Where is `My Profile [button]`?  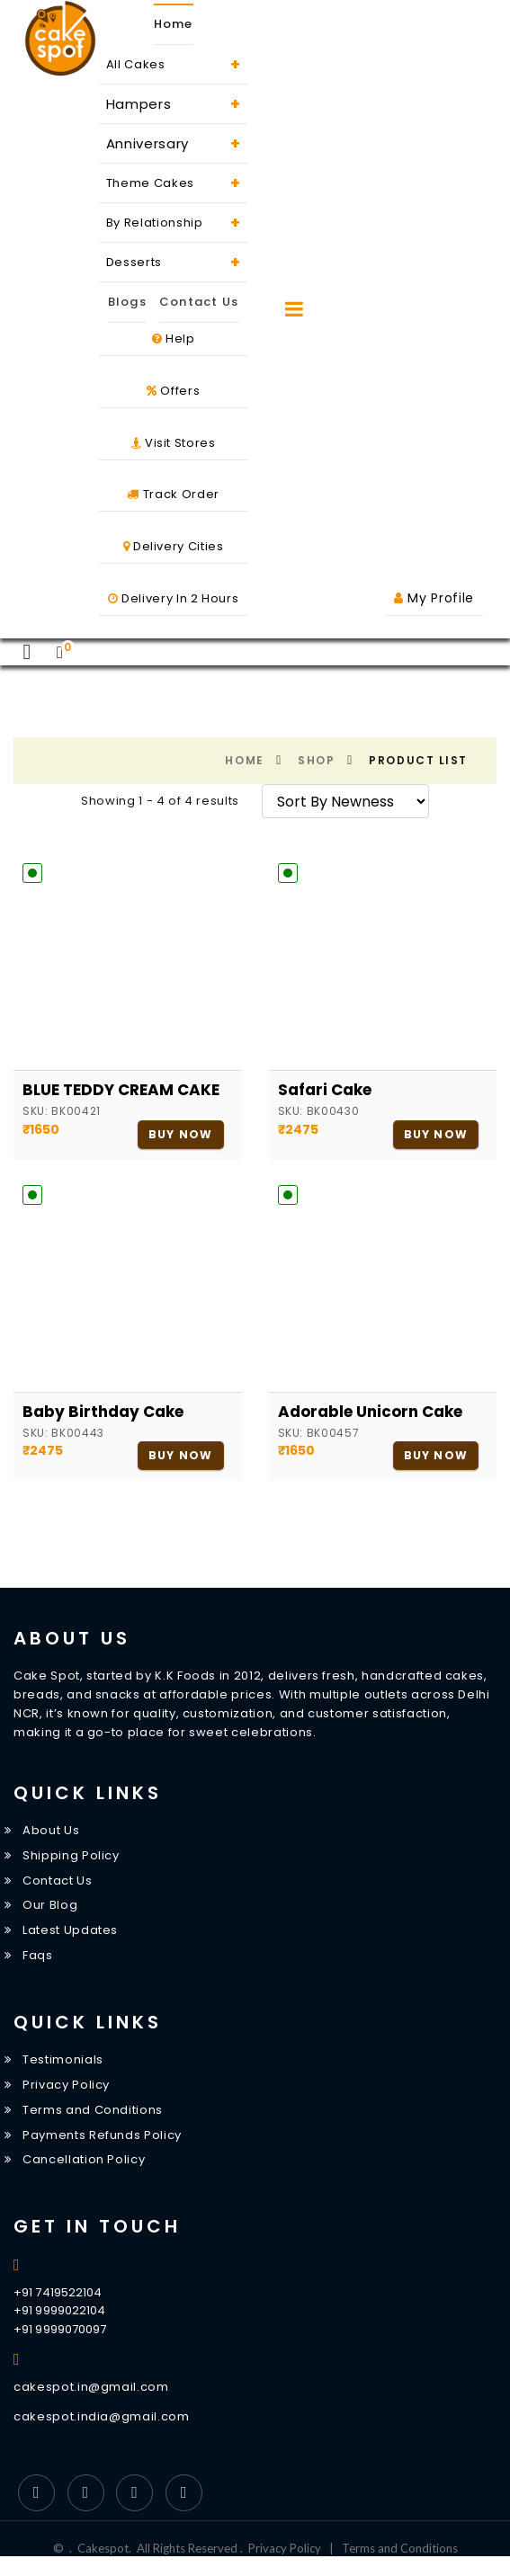
My Profile [button] is located at coordinates (434, 598).